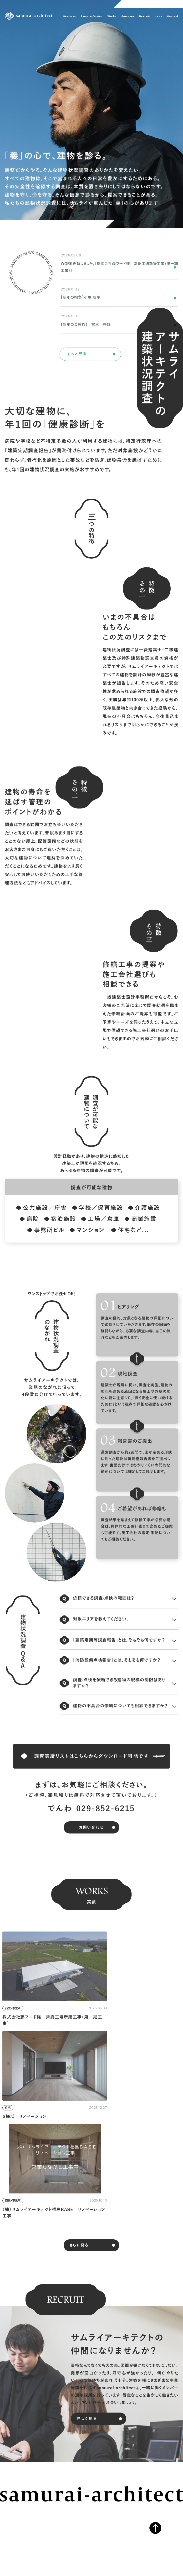  What do you see at coordinates (144, 16) in the screenshot?
I see `Recruit` at bounding box center [144, 16].